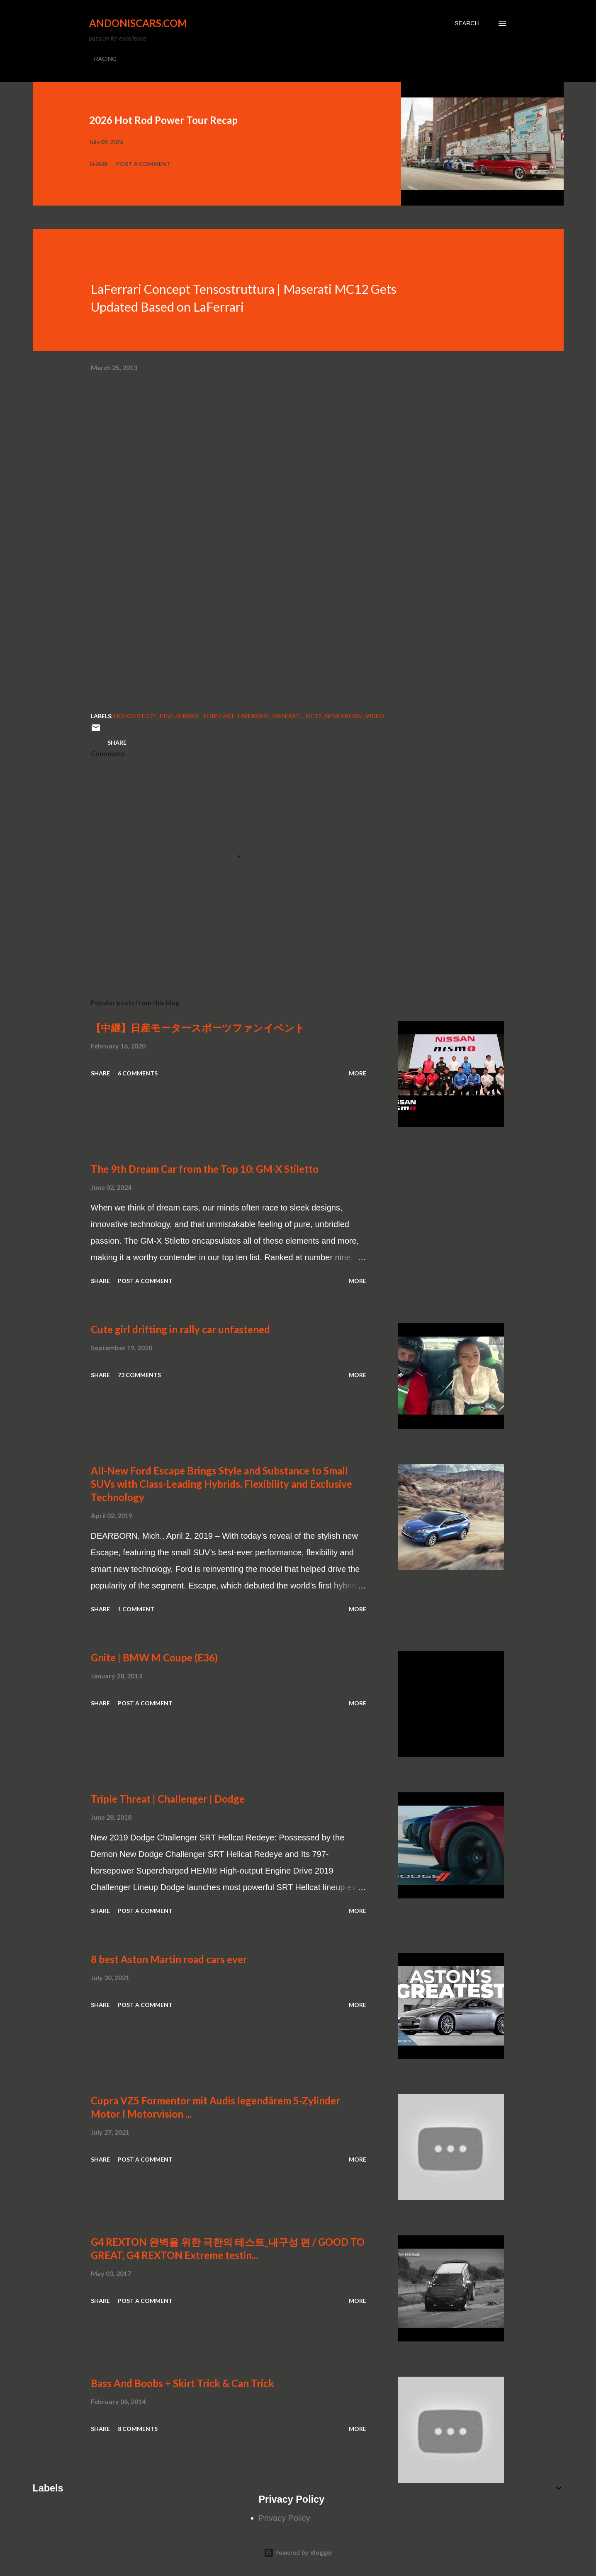 This screenshot has height=2576, width=596. Describe the element at coordinates (138, 1073) in the screenshot. I see `6 comments` at that location.